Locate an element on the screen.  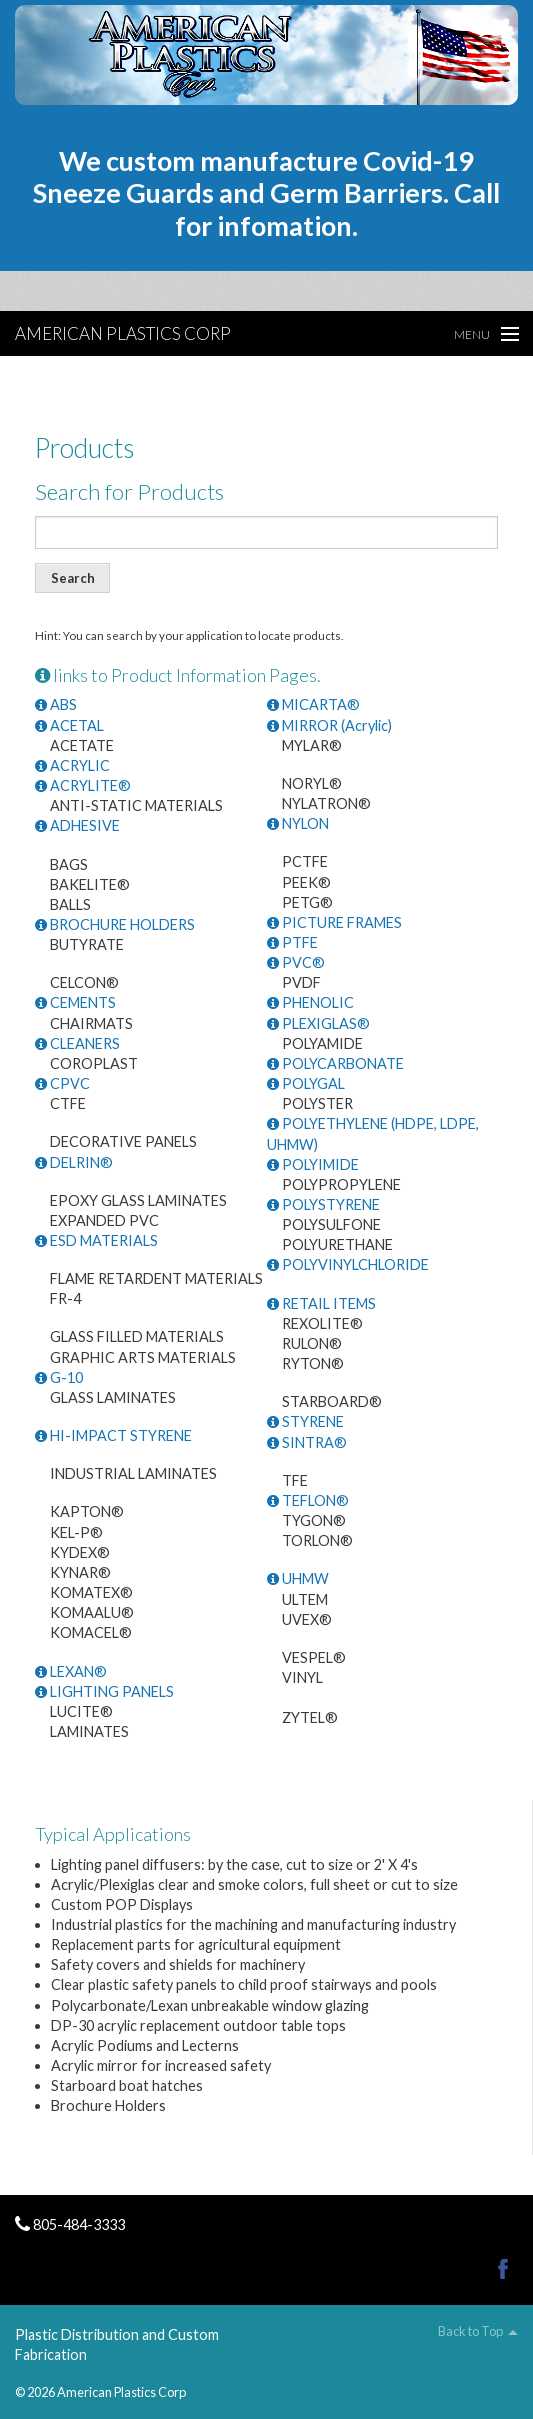
G-10 is located at coordinates (59, 1377).